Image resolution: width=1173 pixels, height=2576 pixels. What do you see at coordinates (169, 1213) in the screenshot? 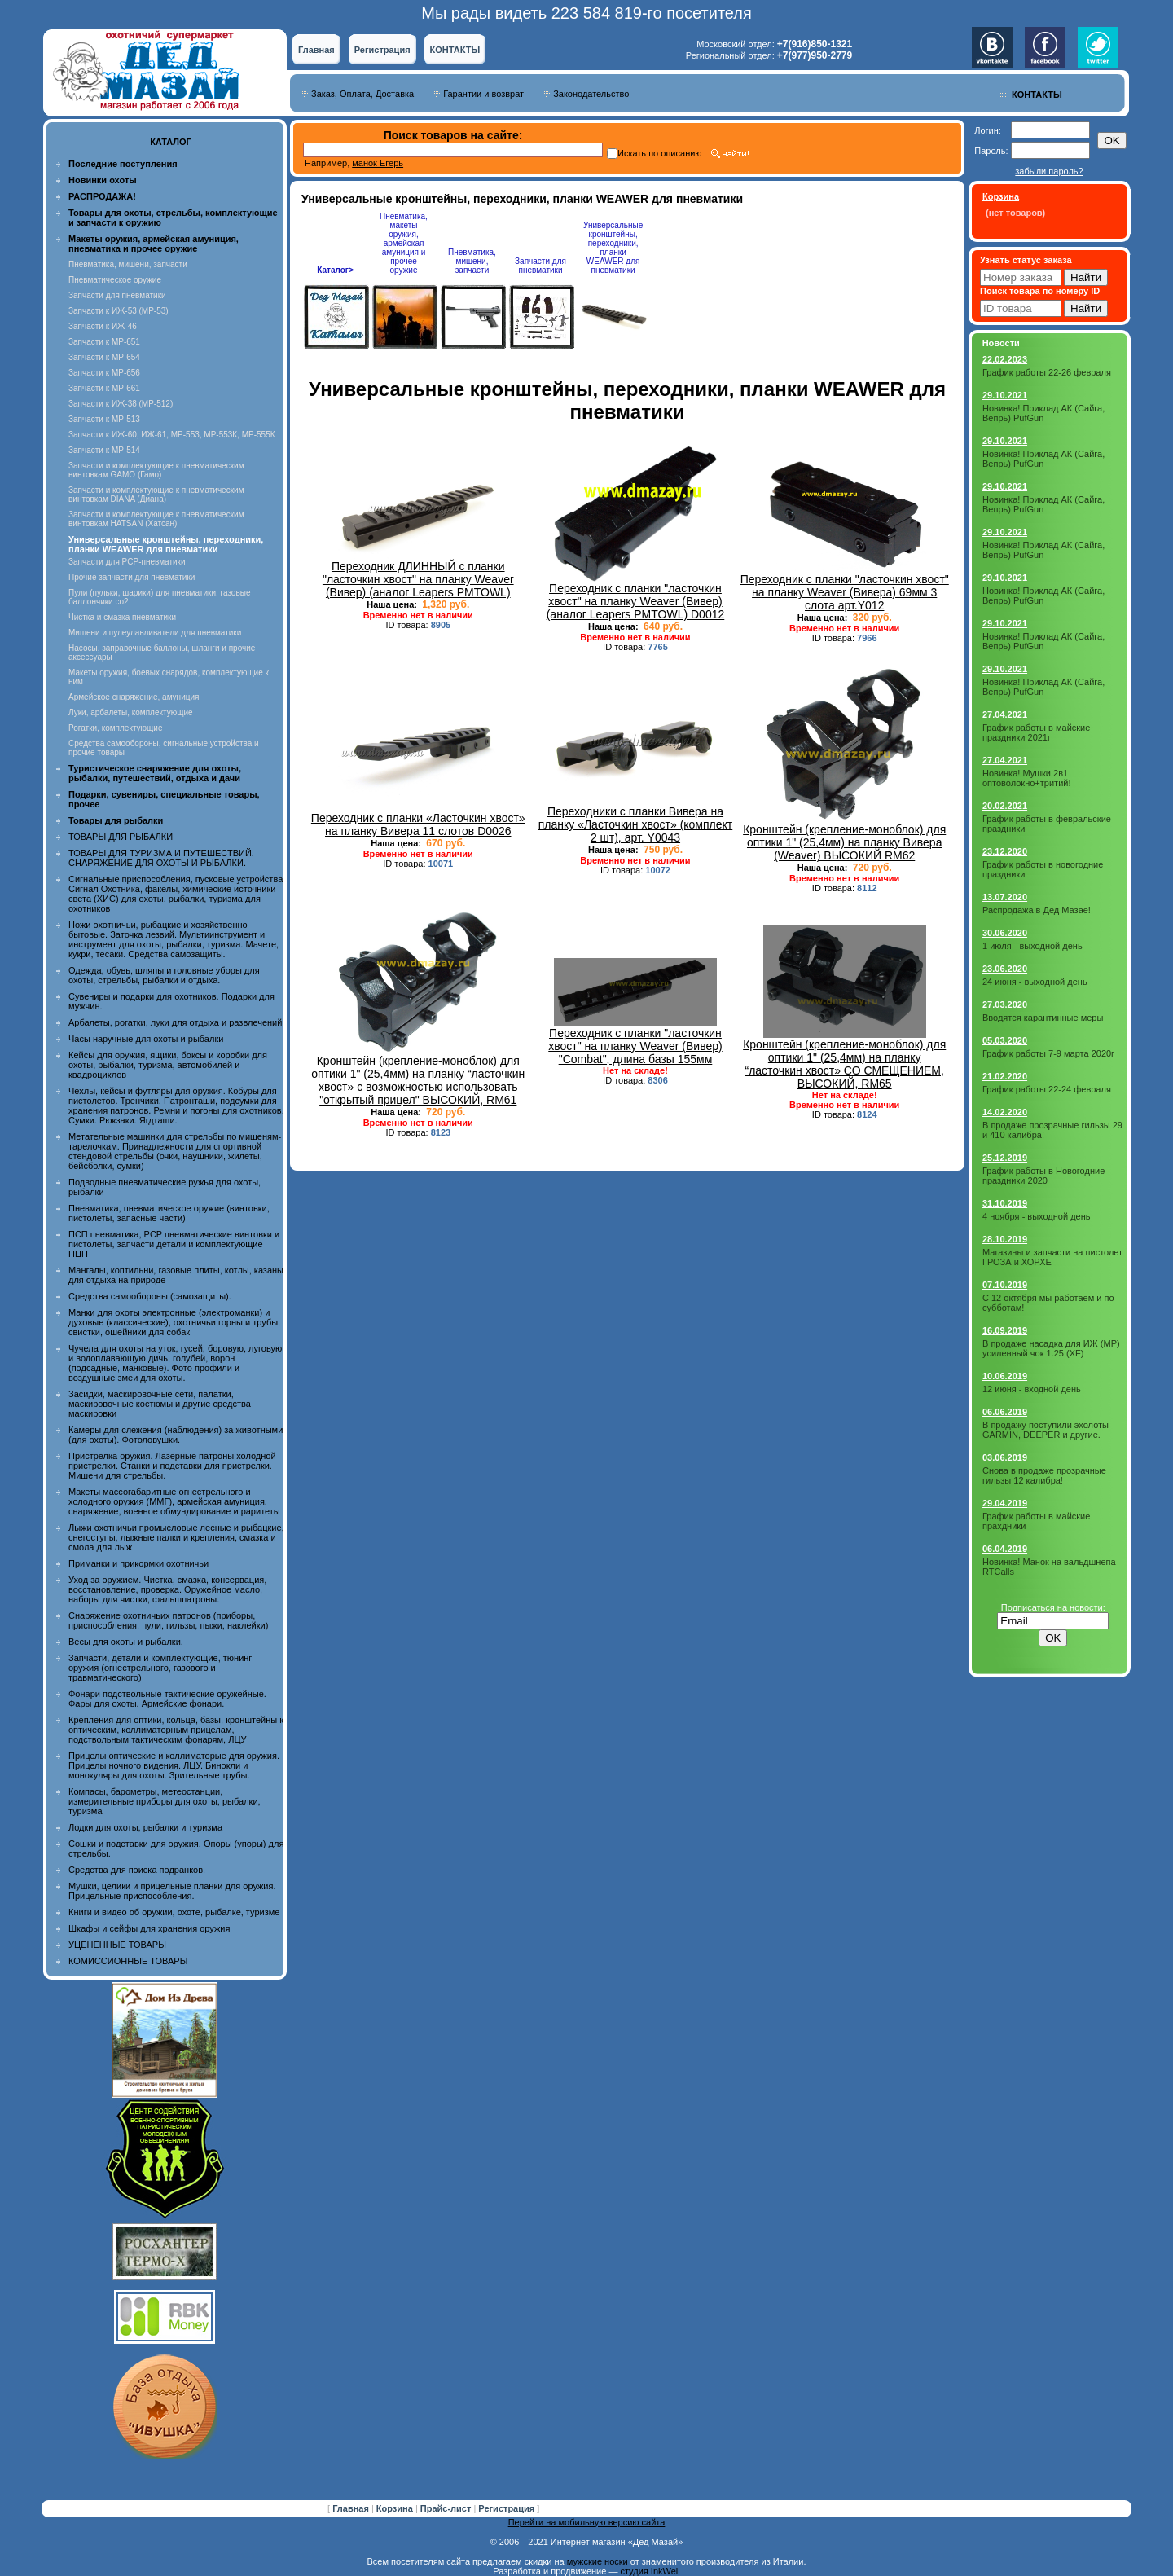
I see `Пневматика, пневматическое оружие (винтовки, пистолеты, запасные части)` at bounding box center [169, 1213].